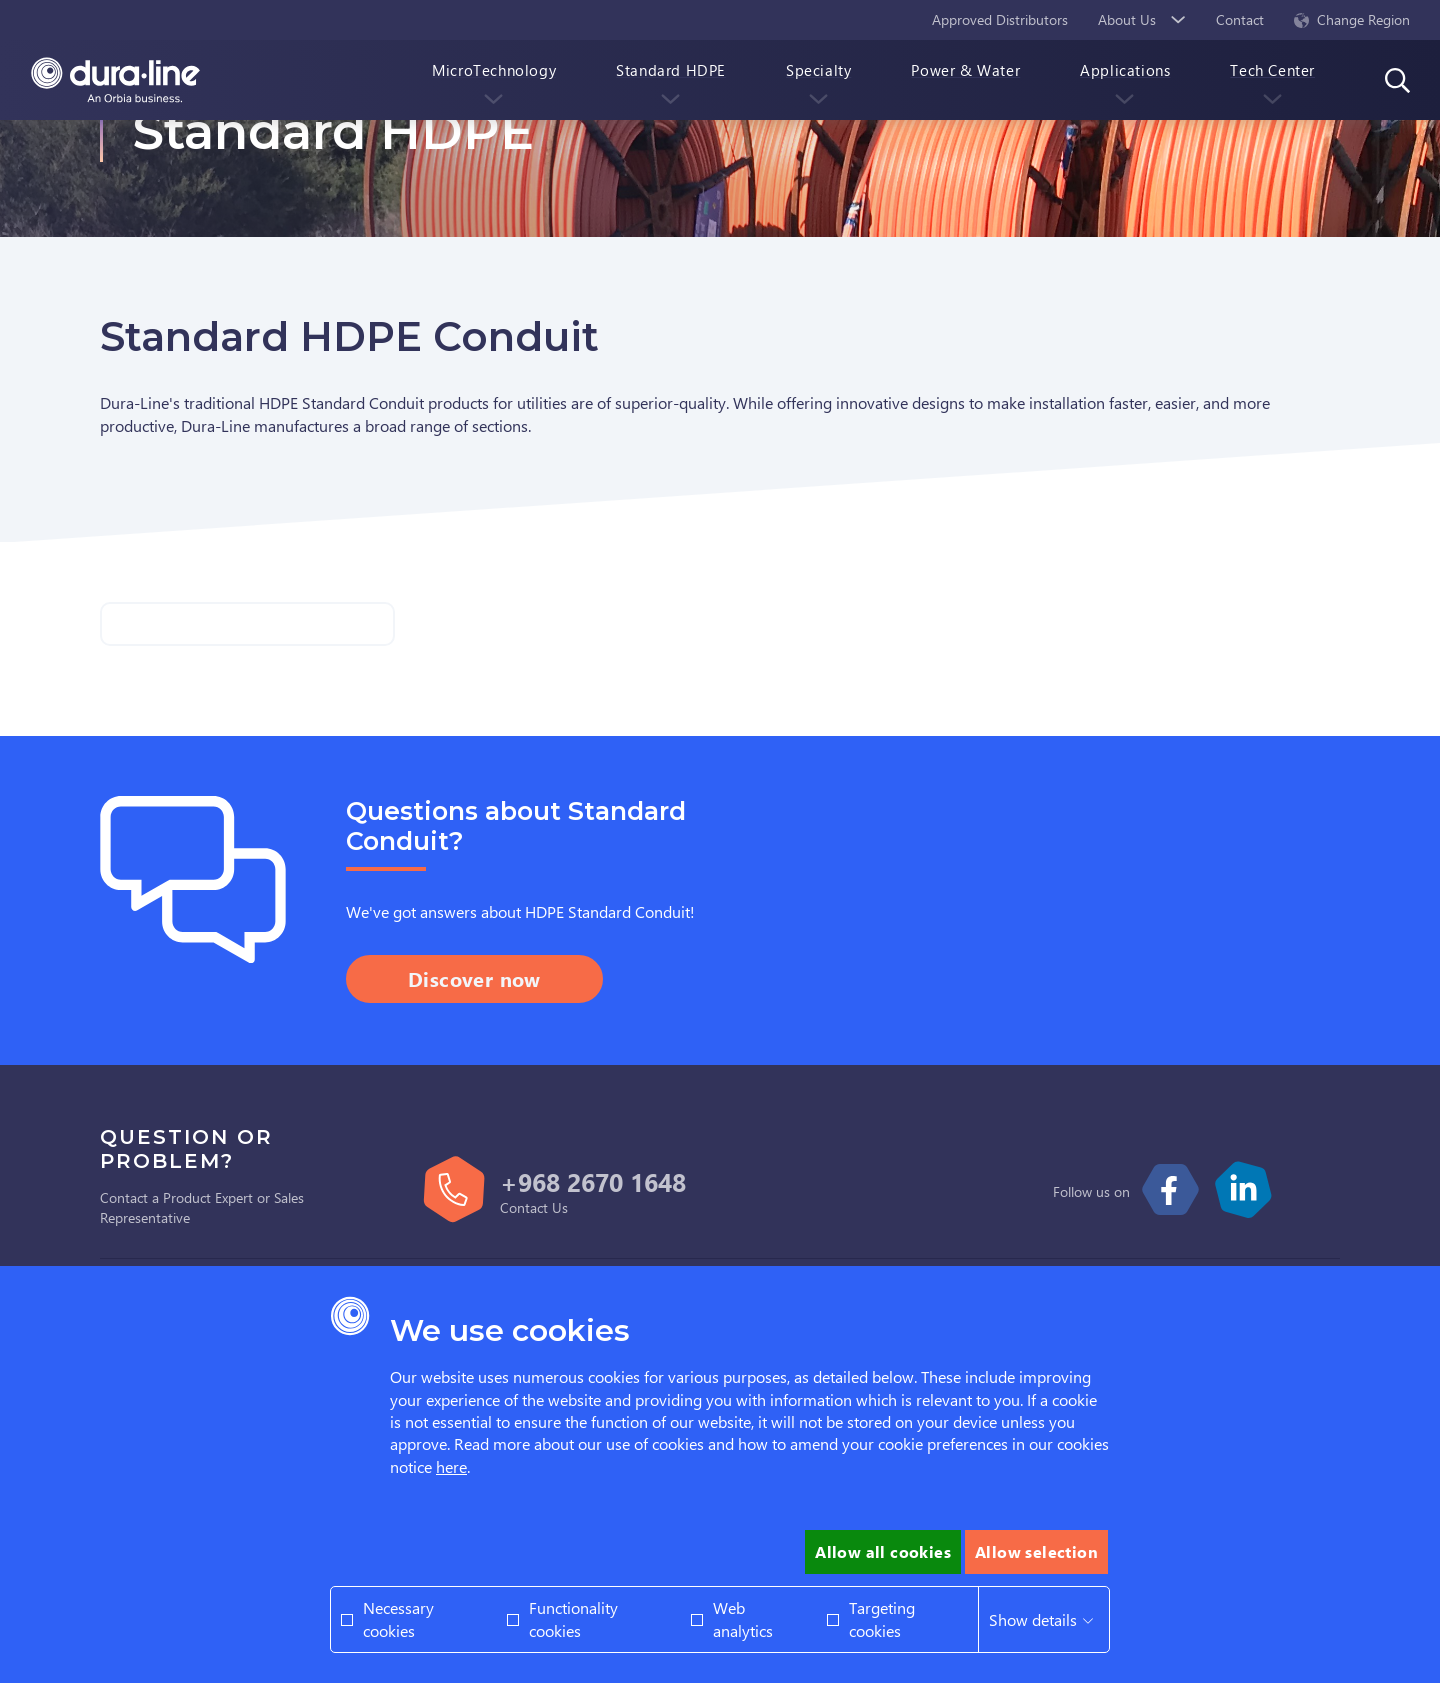  Describe the element at coordinates (534, 1207) in the screenshot. I see `Contact Us` at that location.